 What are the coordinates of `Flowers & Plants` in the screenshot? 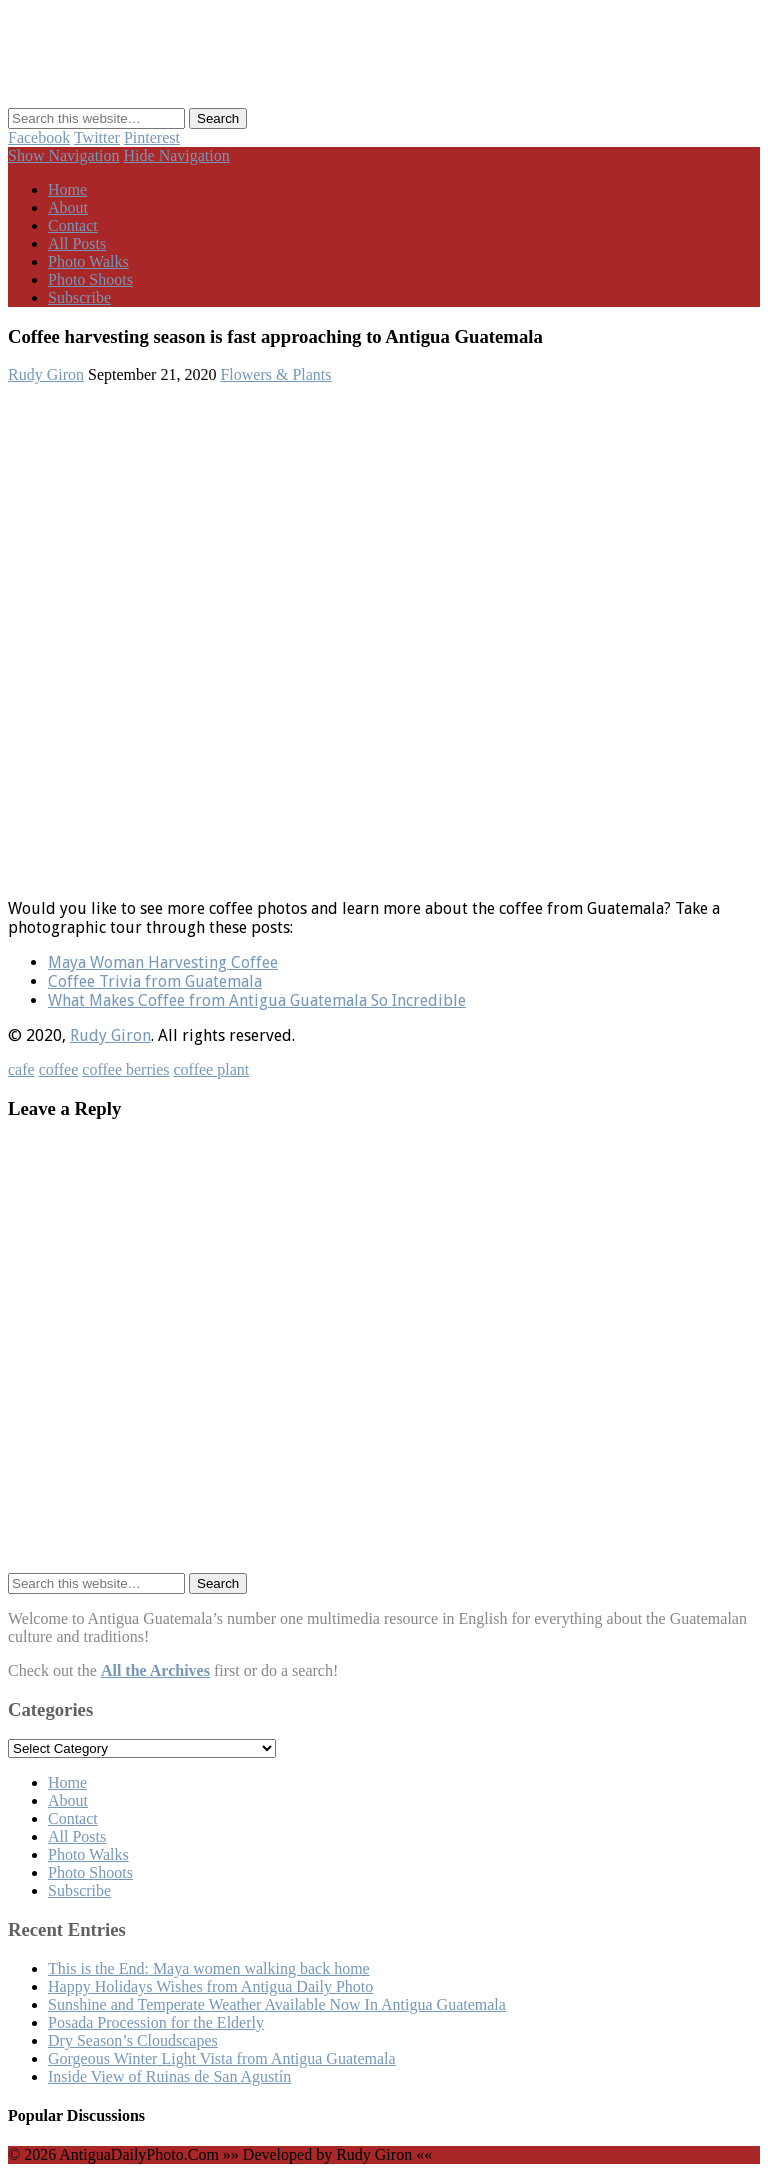 It's located at (275, 374).